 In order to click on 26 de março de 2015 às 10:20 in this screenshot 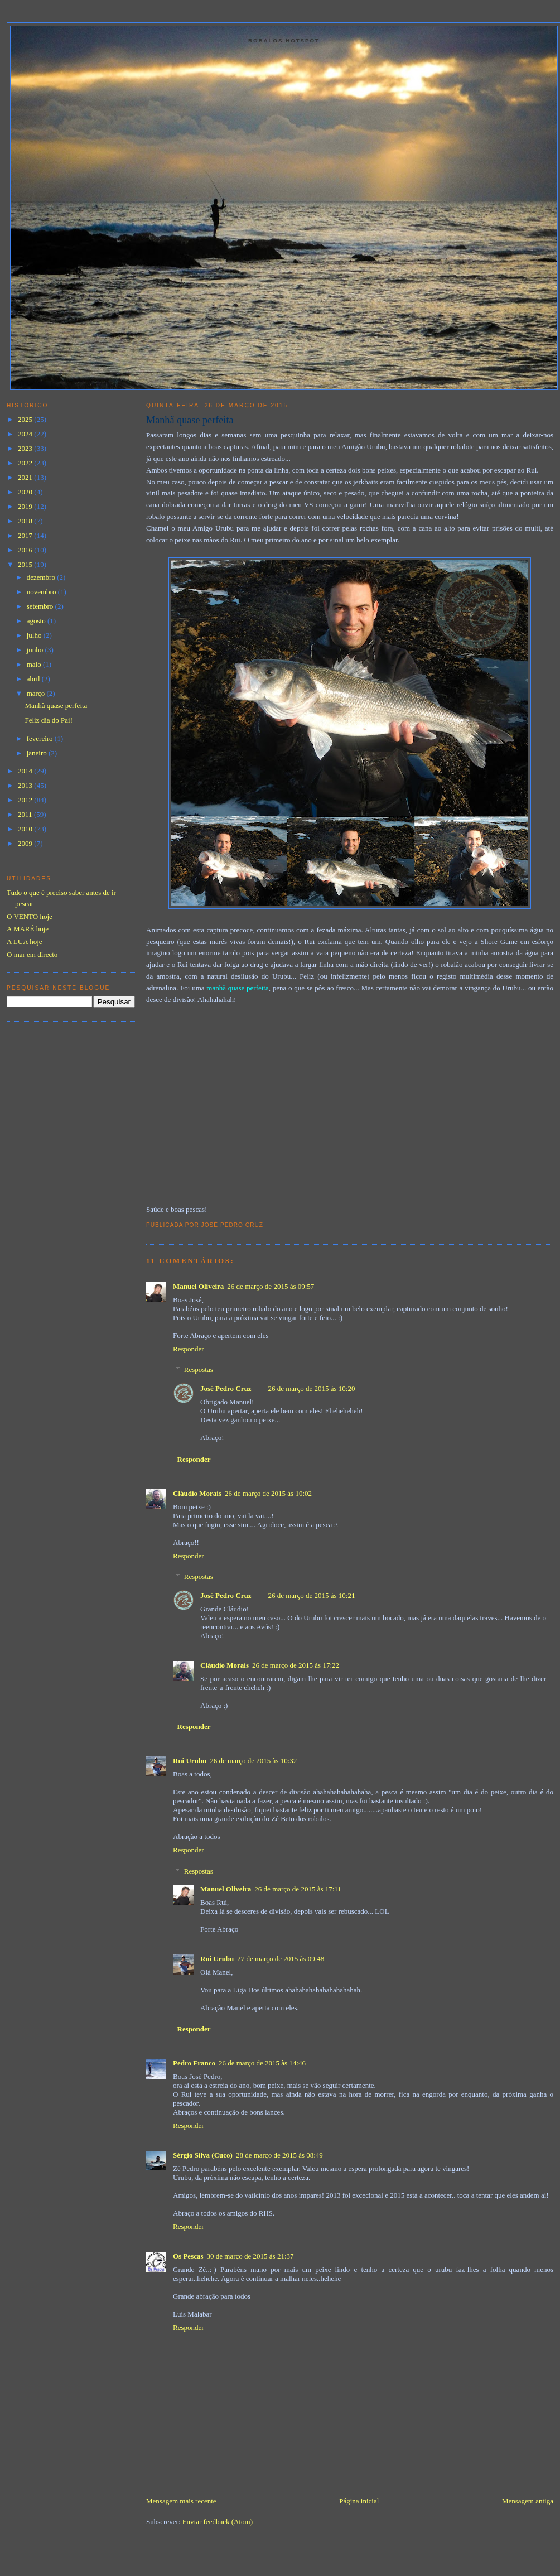, I will do `click(311, 1388)`.